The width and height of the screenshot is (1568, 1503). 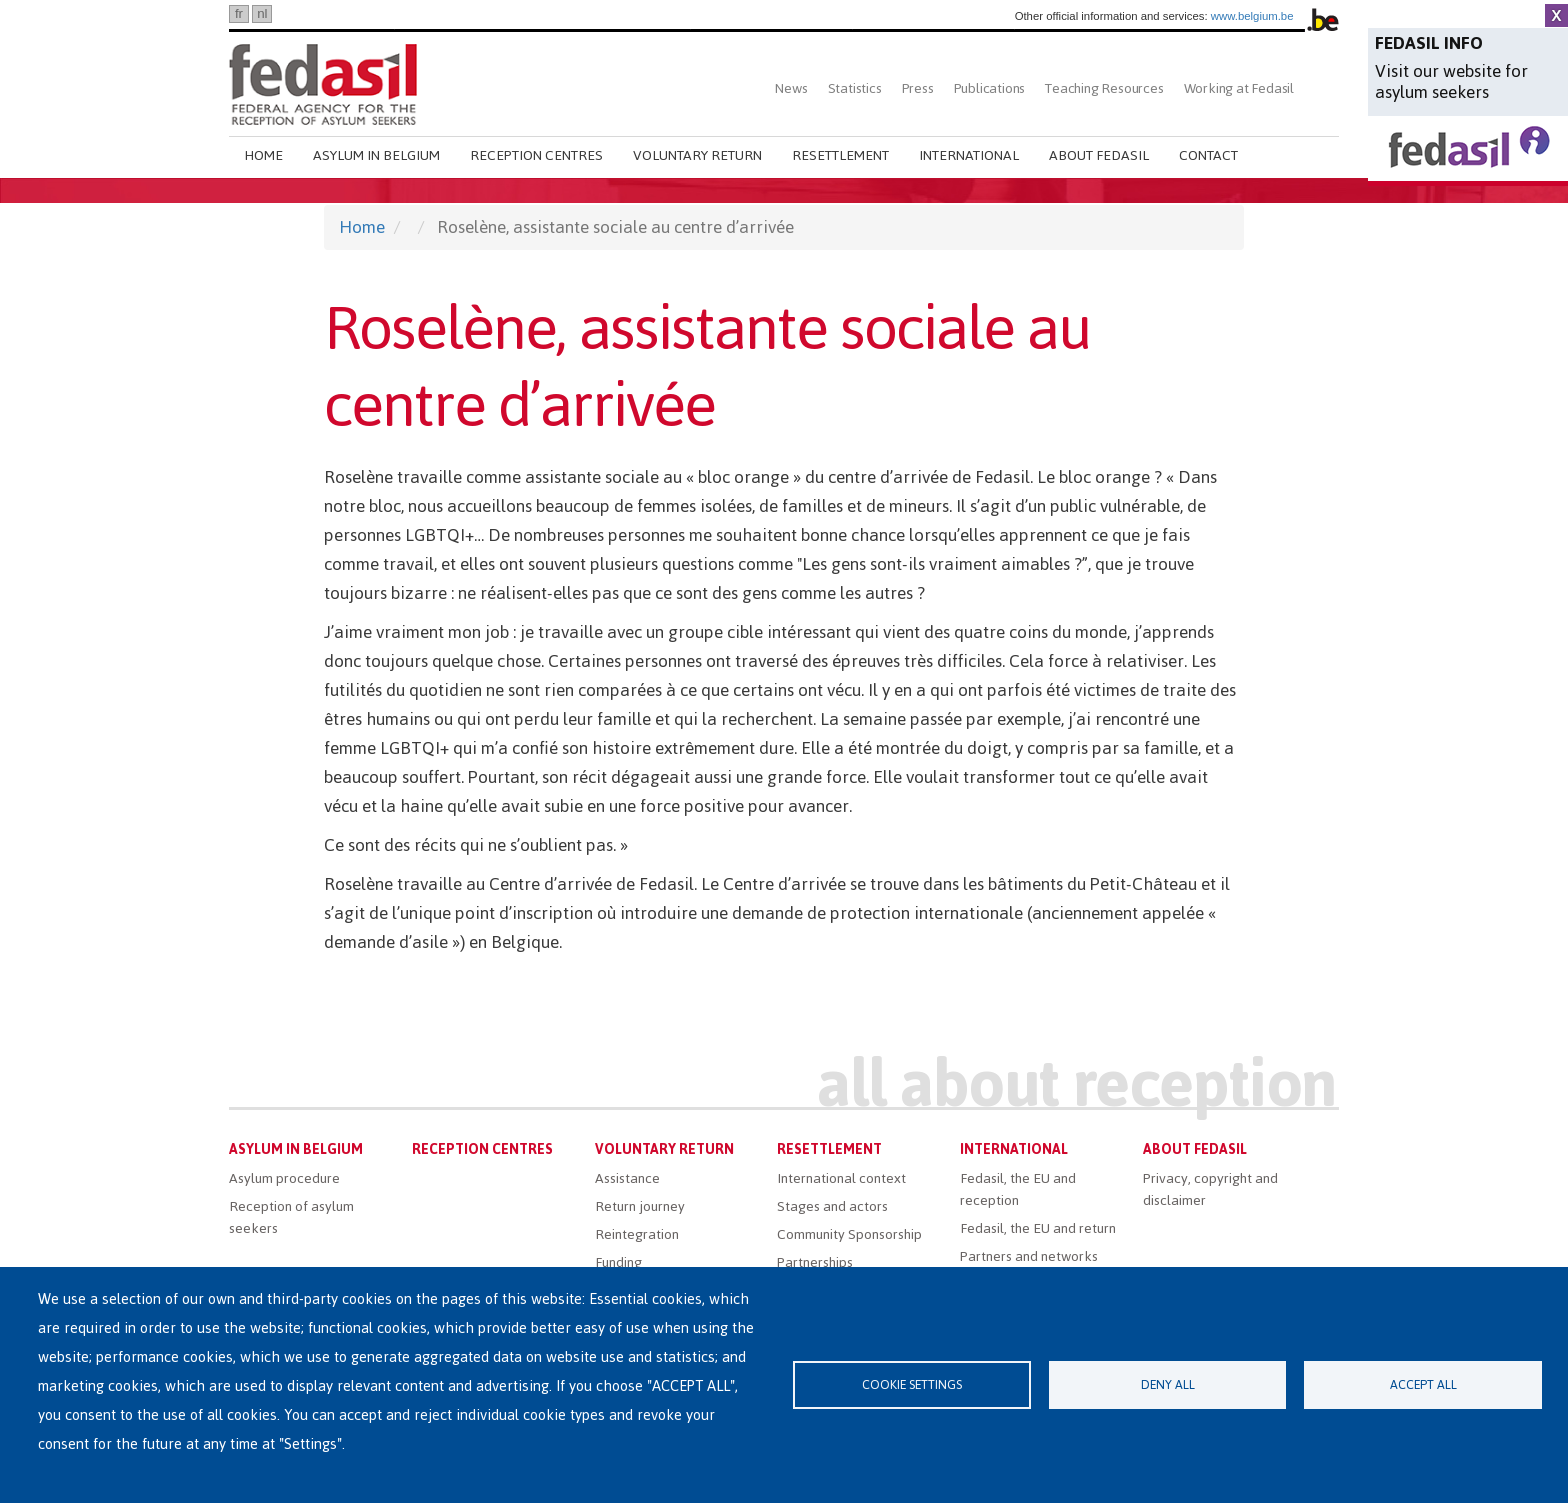 I want to click on Deny all, so click(x=1168, y=1384).